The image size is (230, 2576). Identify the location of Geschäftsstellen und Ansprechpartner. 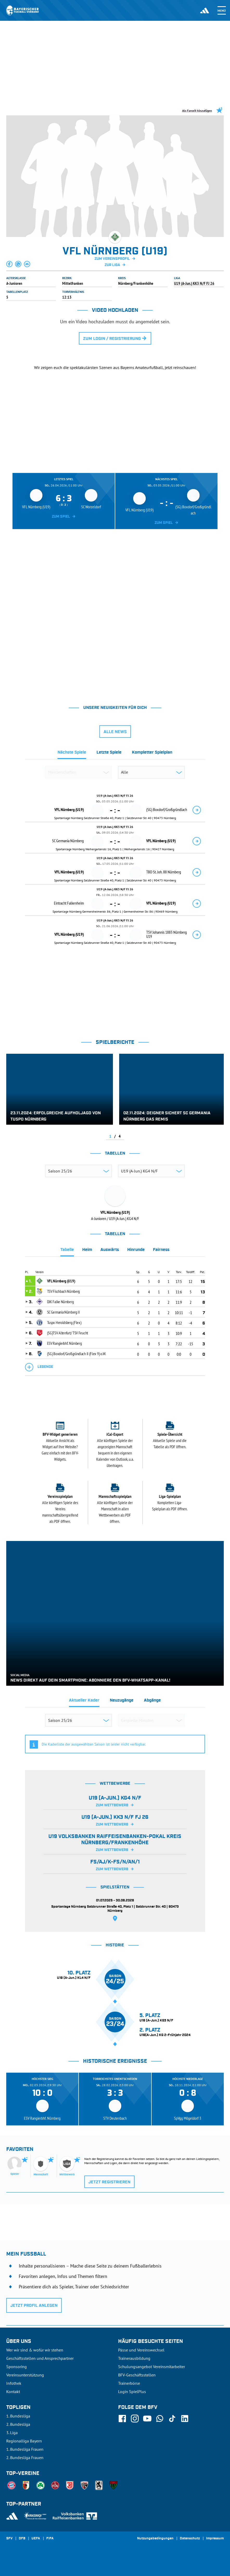
(40, 2358).